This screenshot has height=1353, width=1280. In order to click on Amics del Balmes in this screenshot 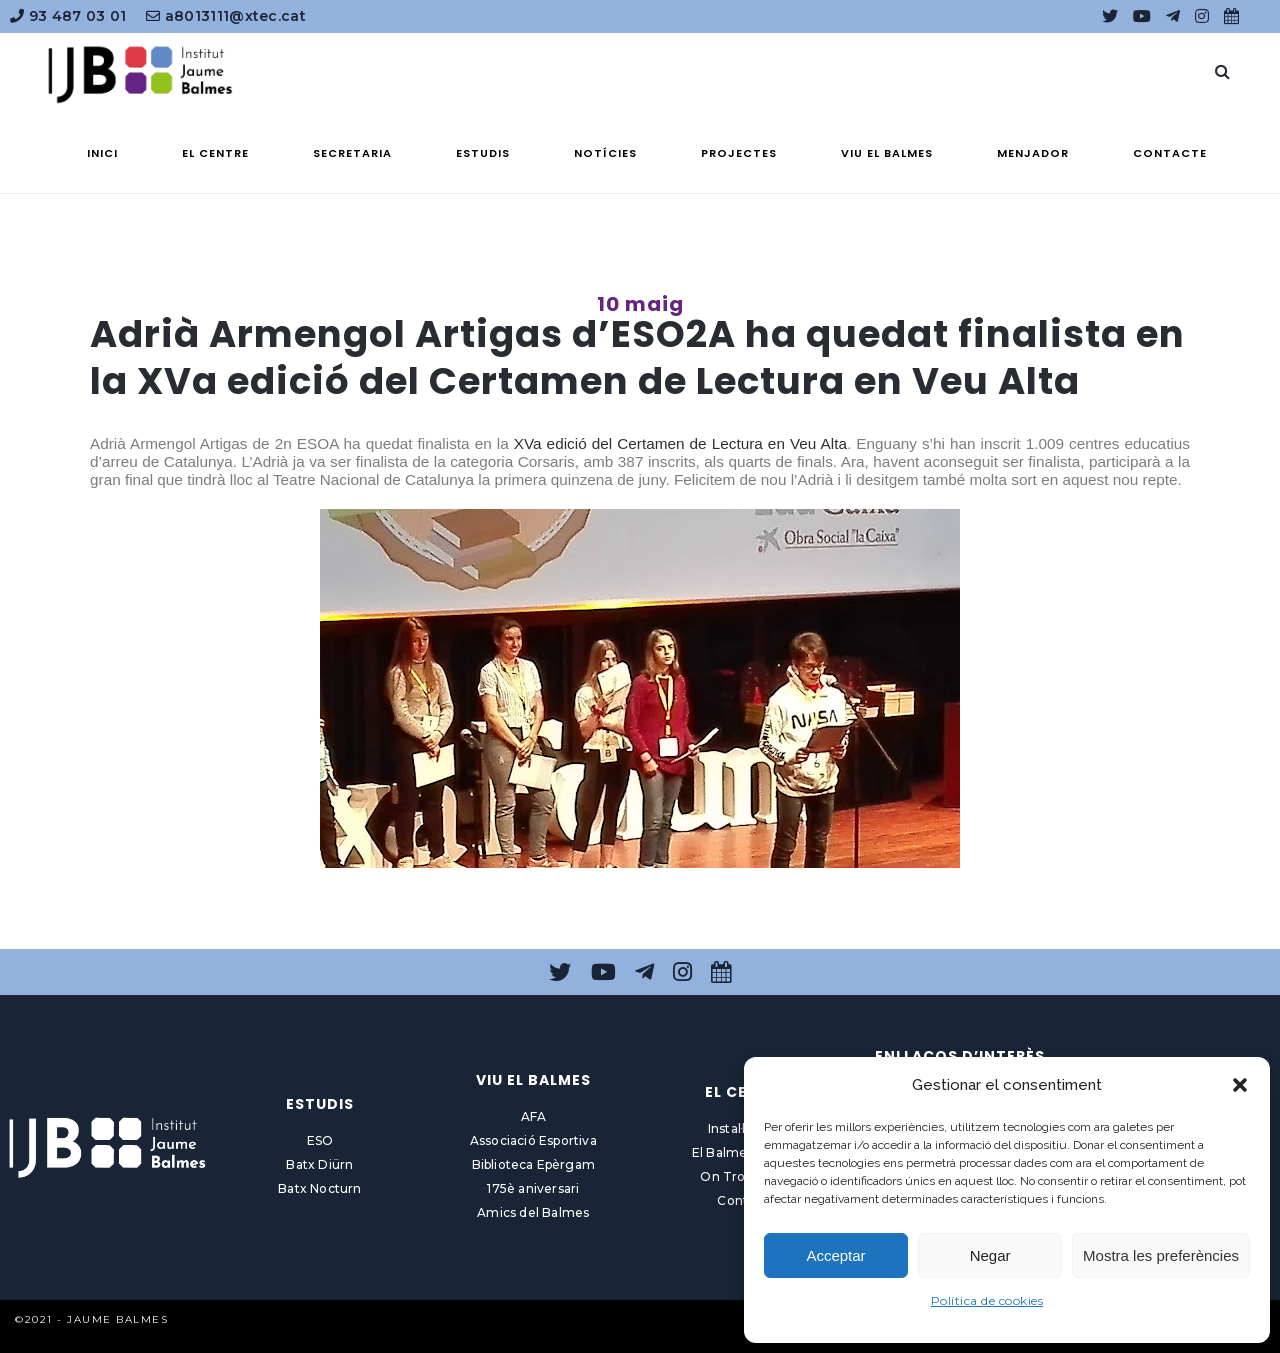, I will do `click(533, 1212)`.